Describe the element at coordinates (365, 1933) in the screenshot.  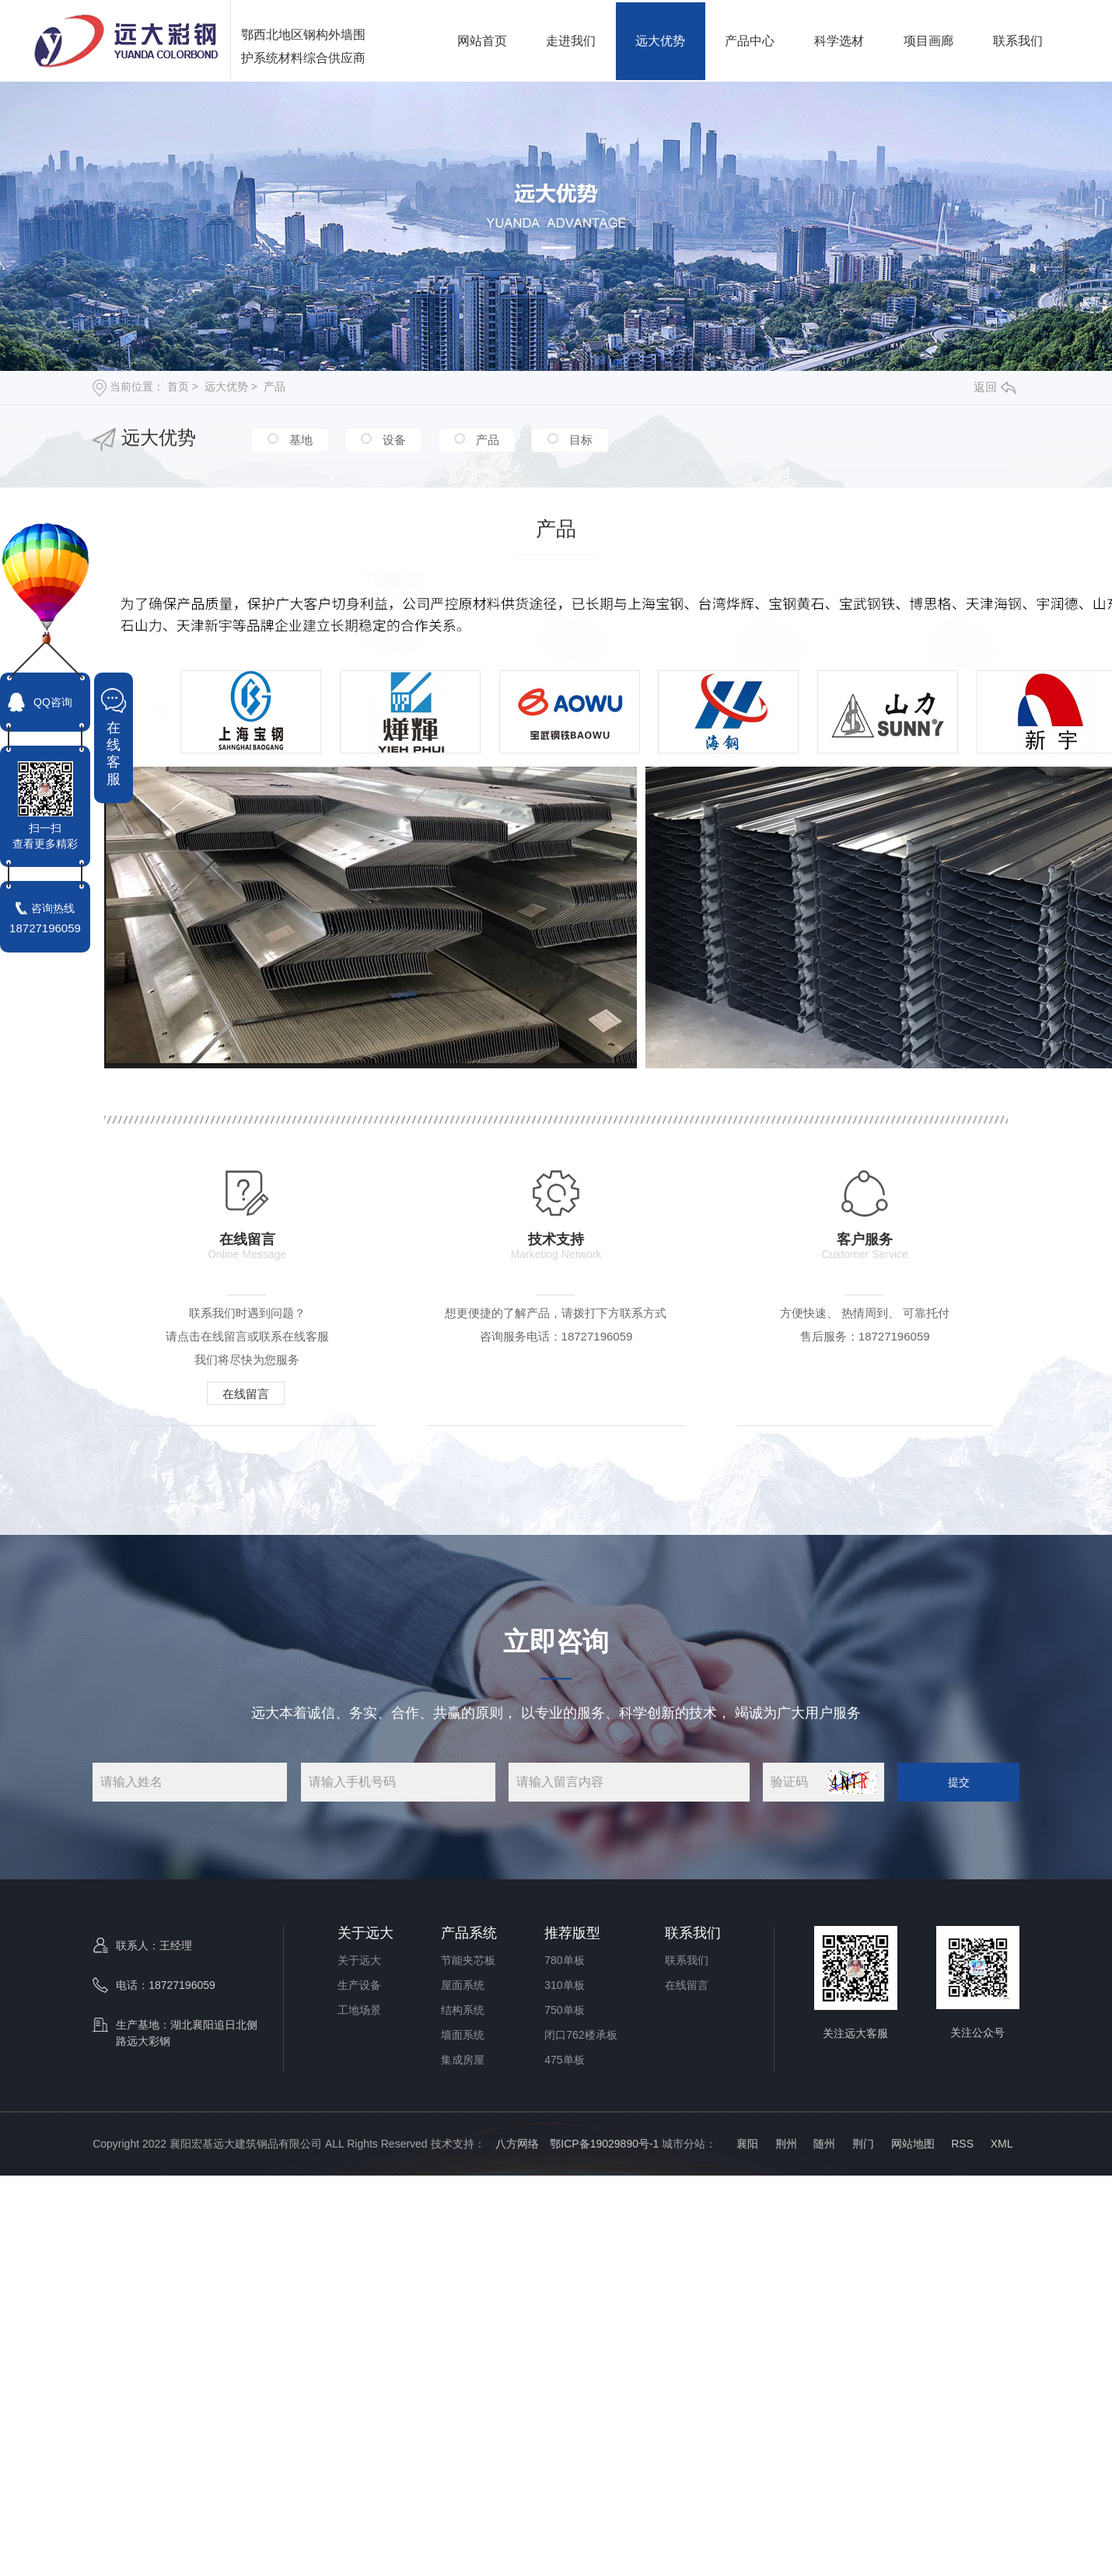
I see `关于远大` at that location.